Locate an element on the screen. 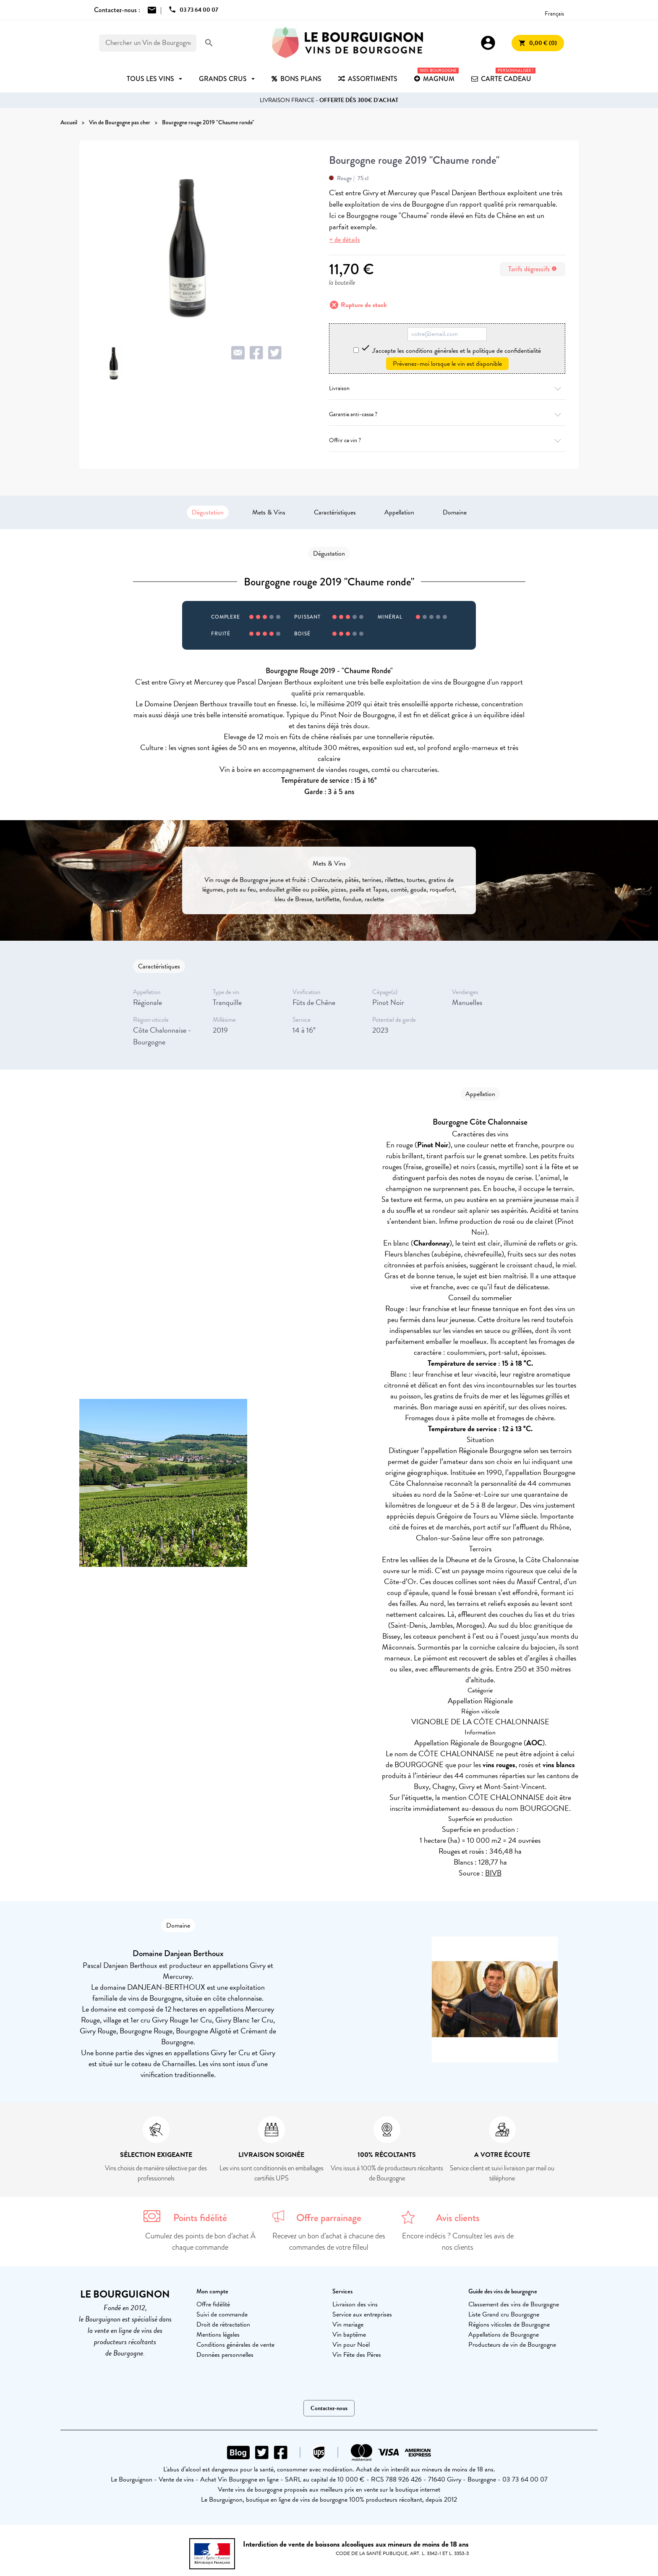 The height and width of the screenshot is (2576, 658). Classement des vins de Bourgogne is located at coordinates (513, 2304).